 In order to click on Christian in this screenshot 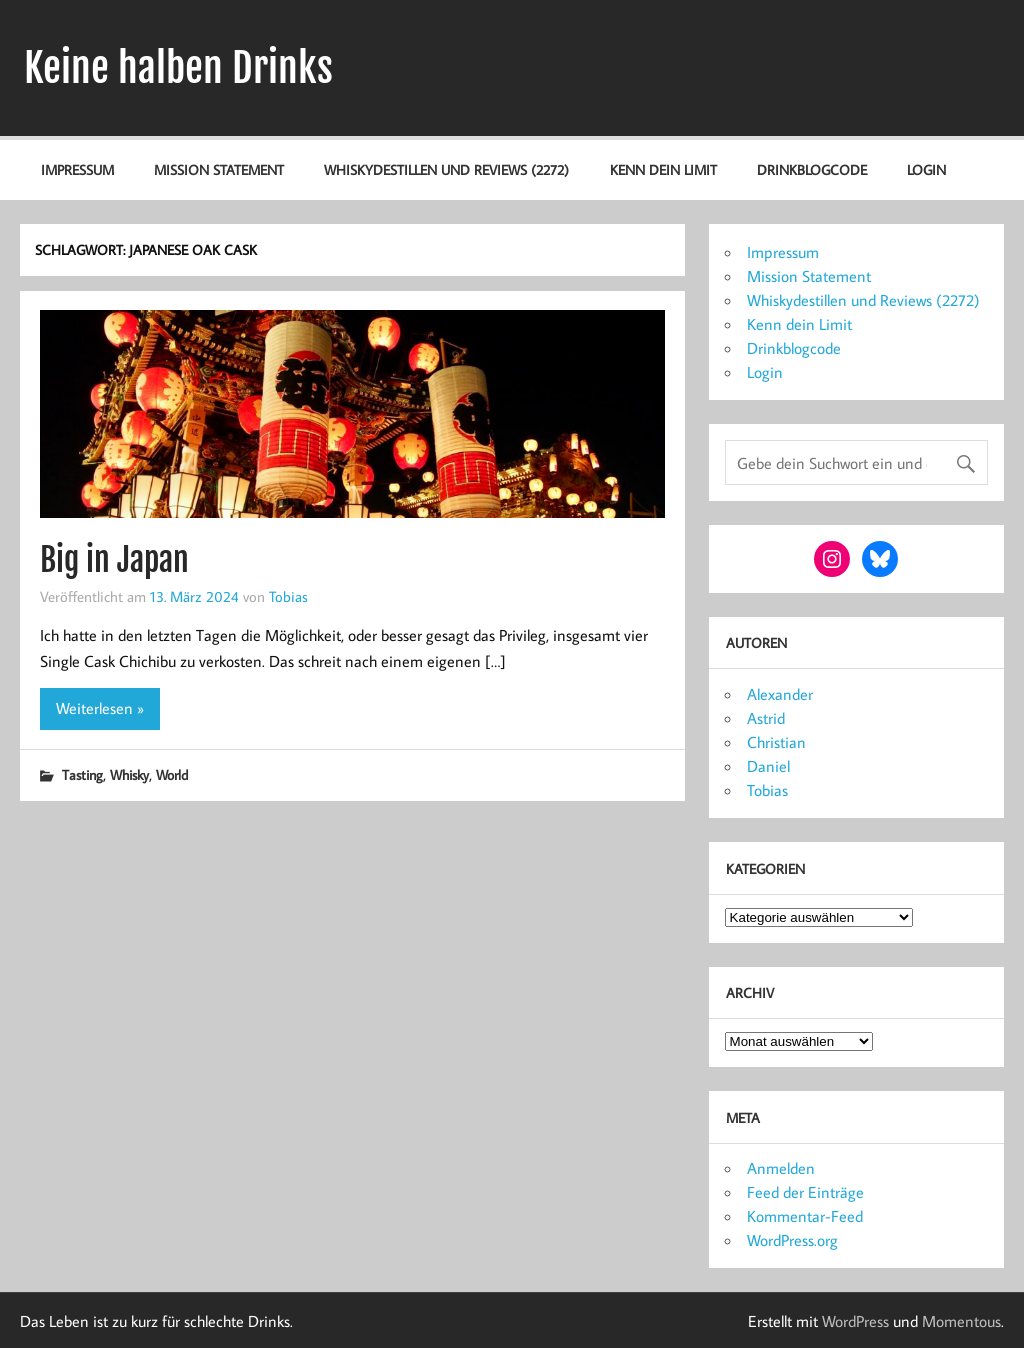, I will do `click(776, 742)`.